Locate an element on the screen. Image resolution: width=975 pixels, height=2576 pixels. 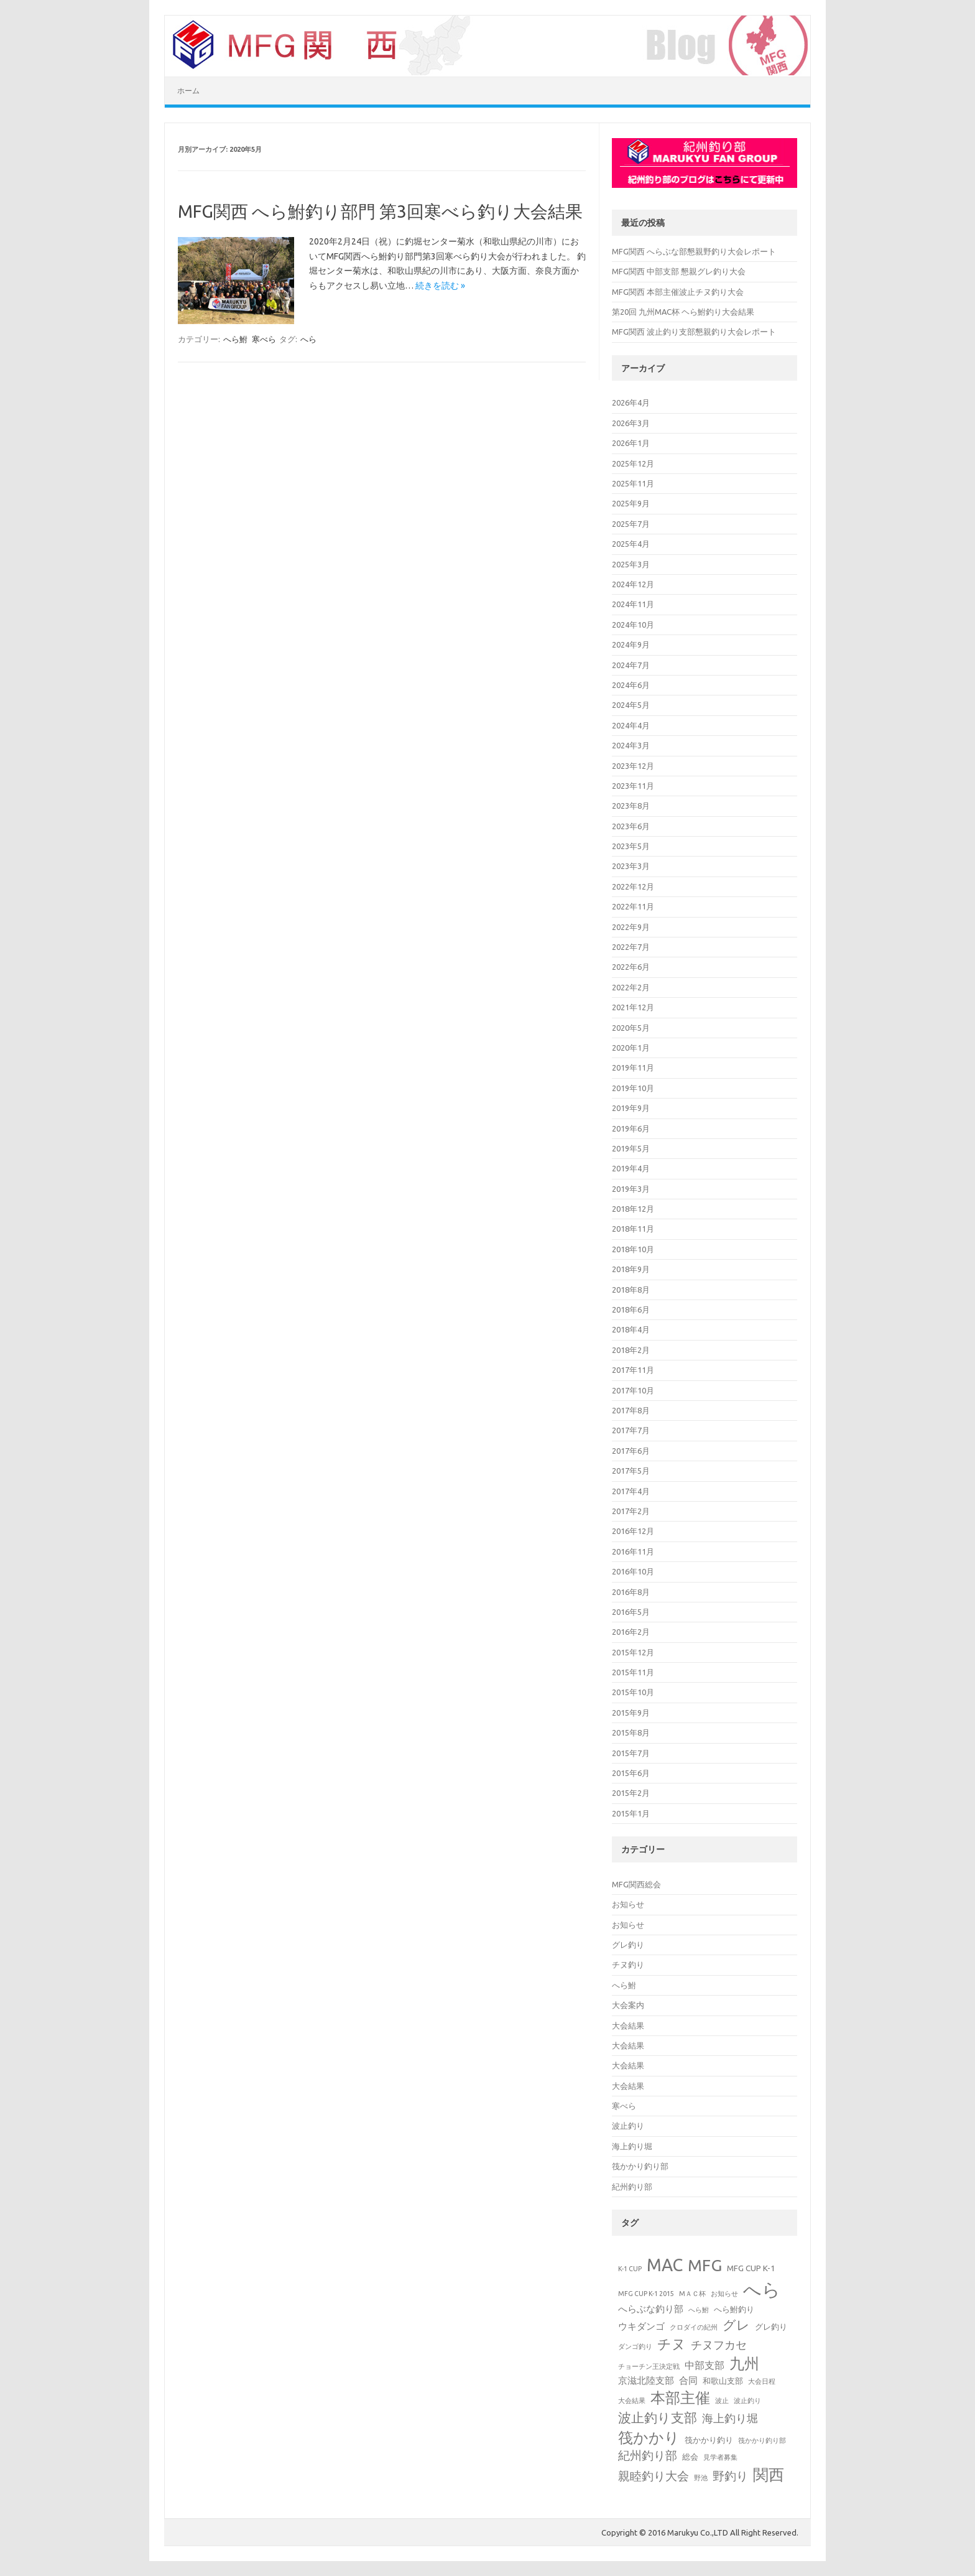
ウキダンゴ [ウキダンゴ (3個の項目)] is located at coordinates (641, 2326).